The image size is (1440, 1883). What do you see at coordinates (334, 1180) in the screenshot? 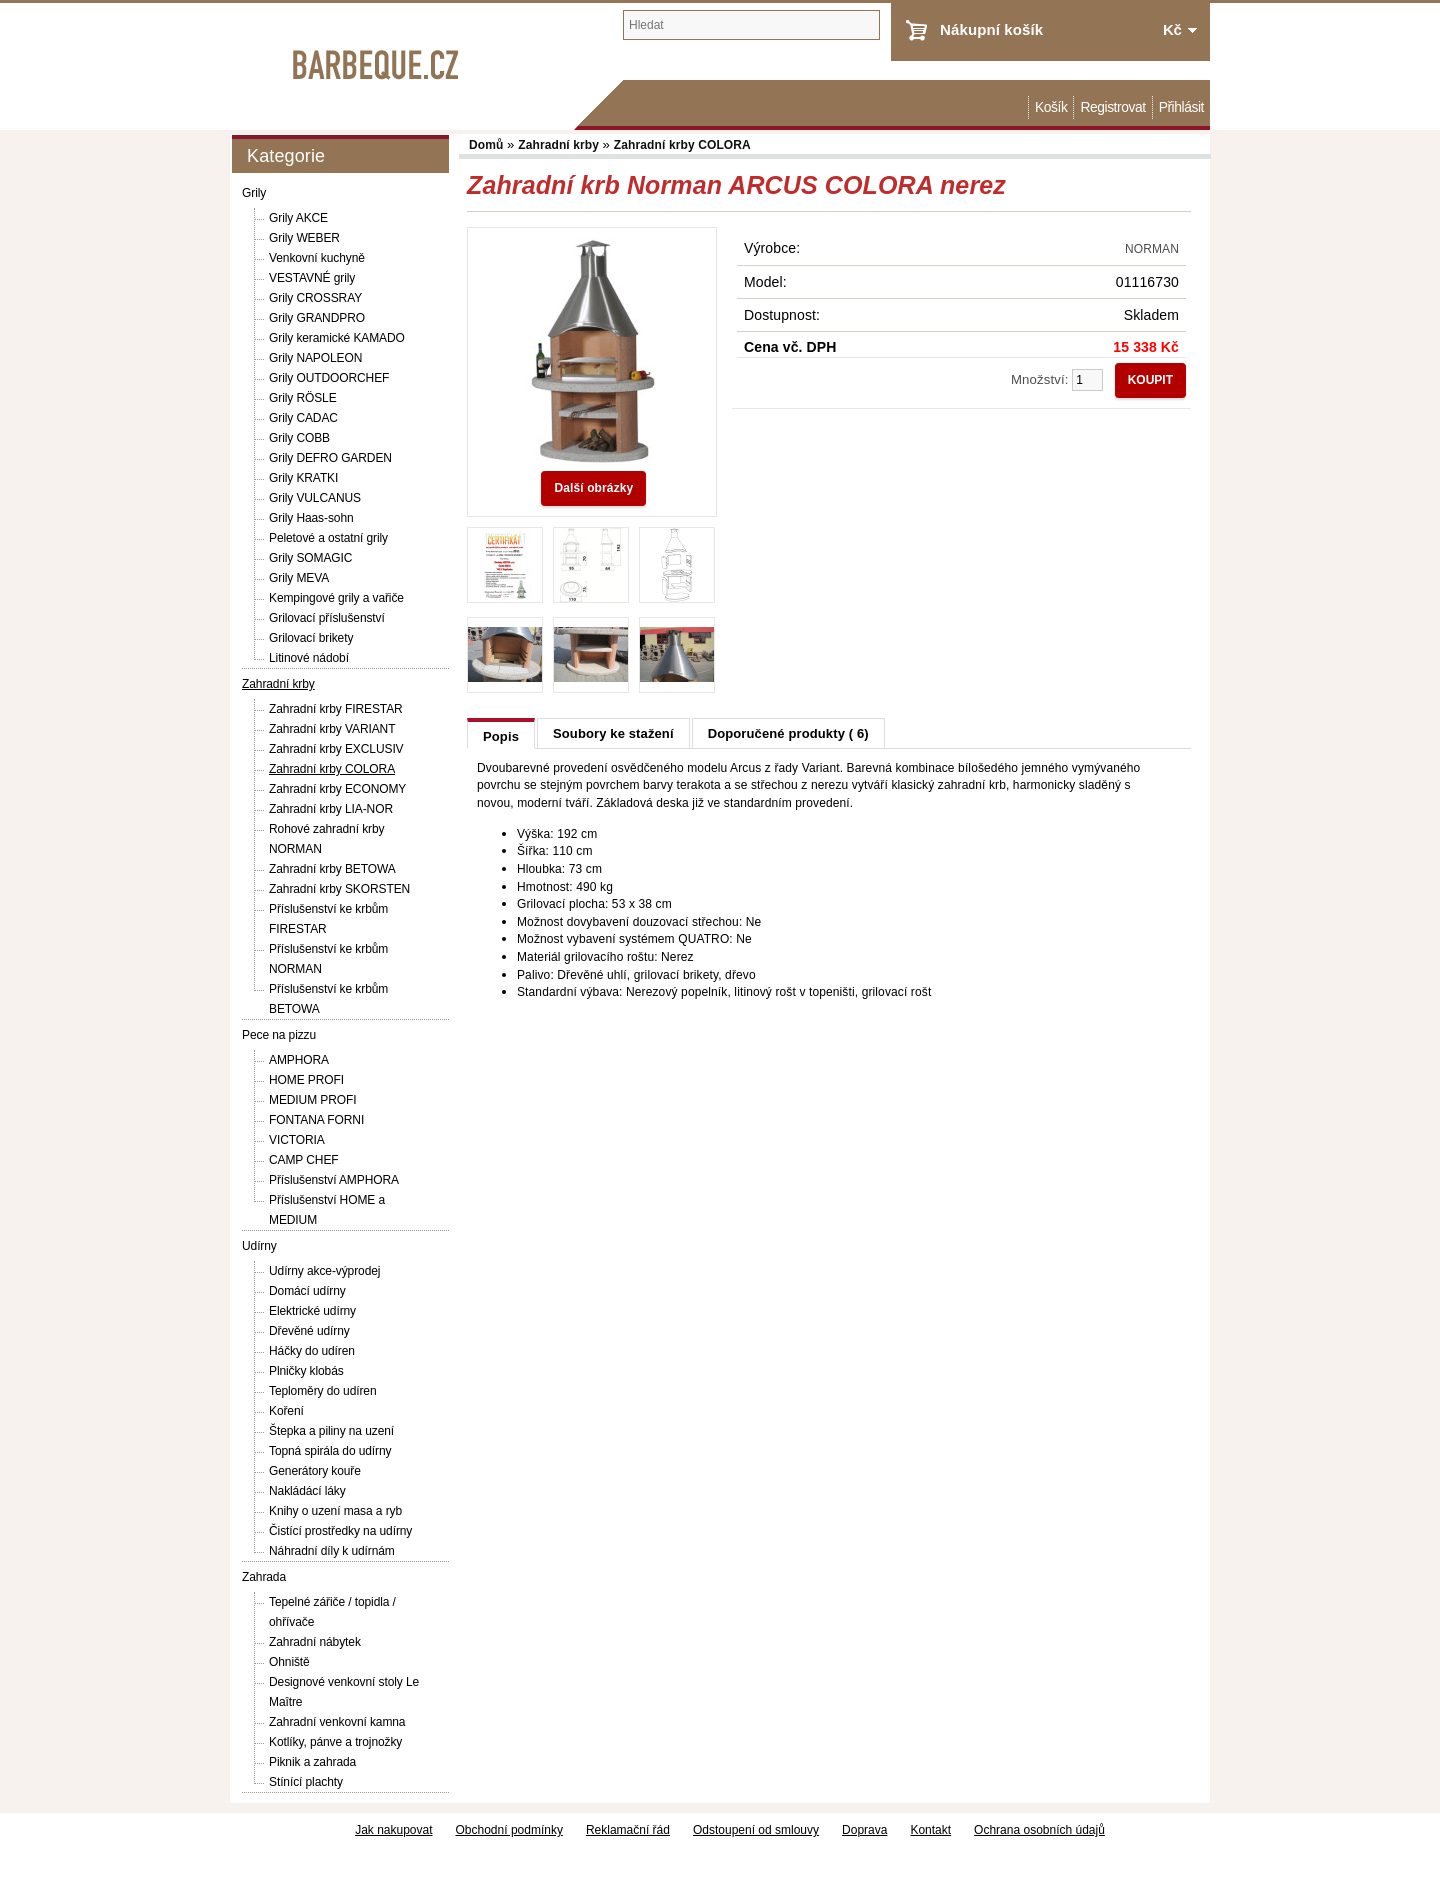
I see `Příslušenství AMPHORA` at bounding box center [334, 1180].